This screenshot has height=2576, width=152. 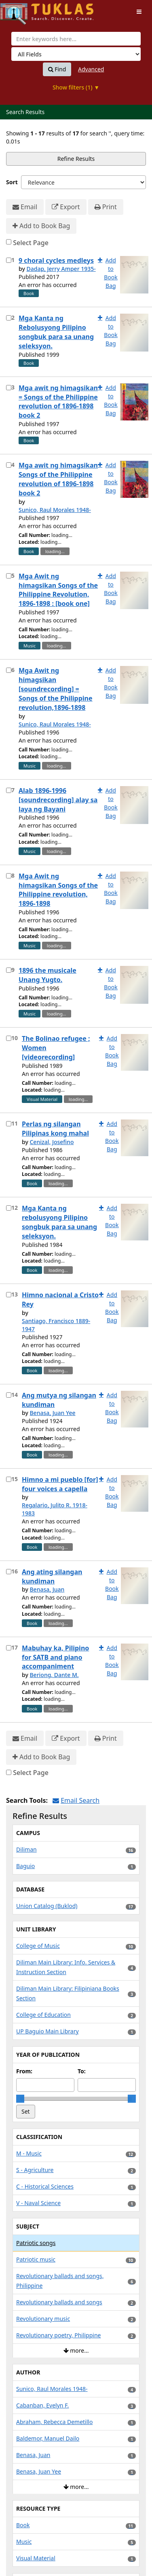 I want to click on Regalario, Julito R. 1918-1983, so click(x=54, y=1509).